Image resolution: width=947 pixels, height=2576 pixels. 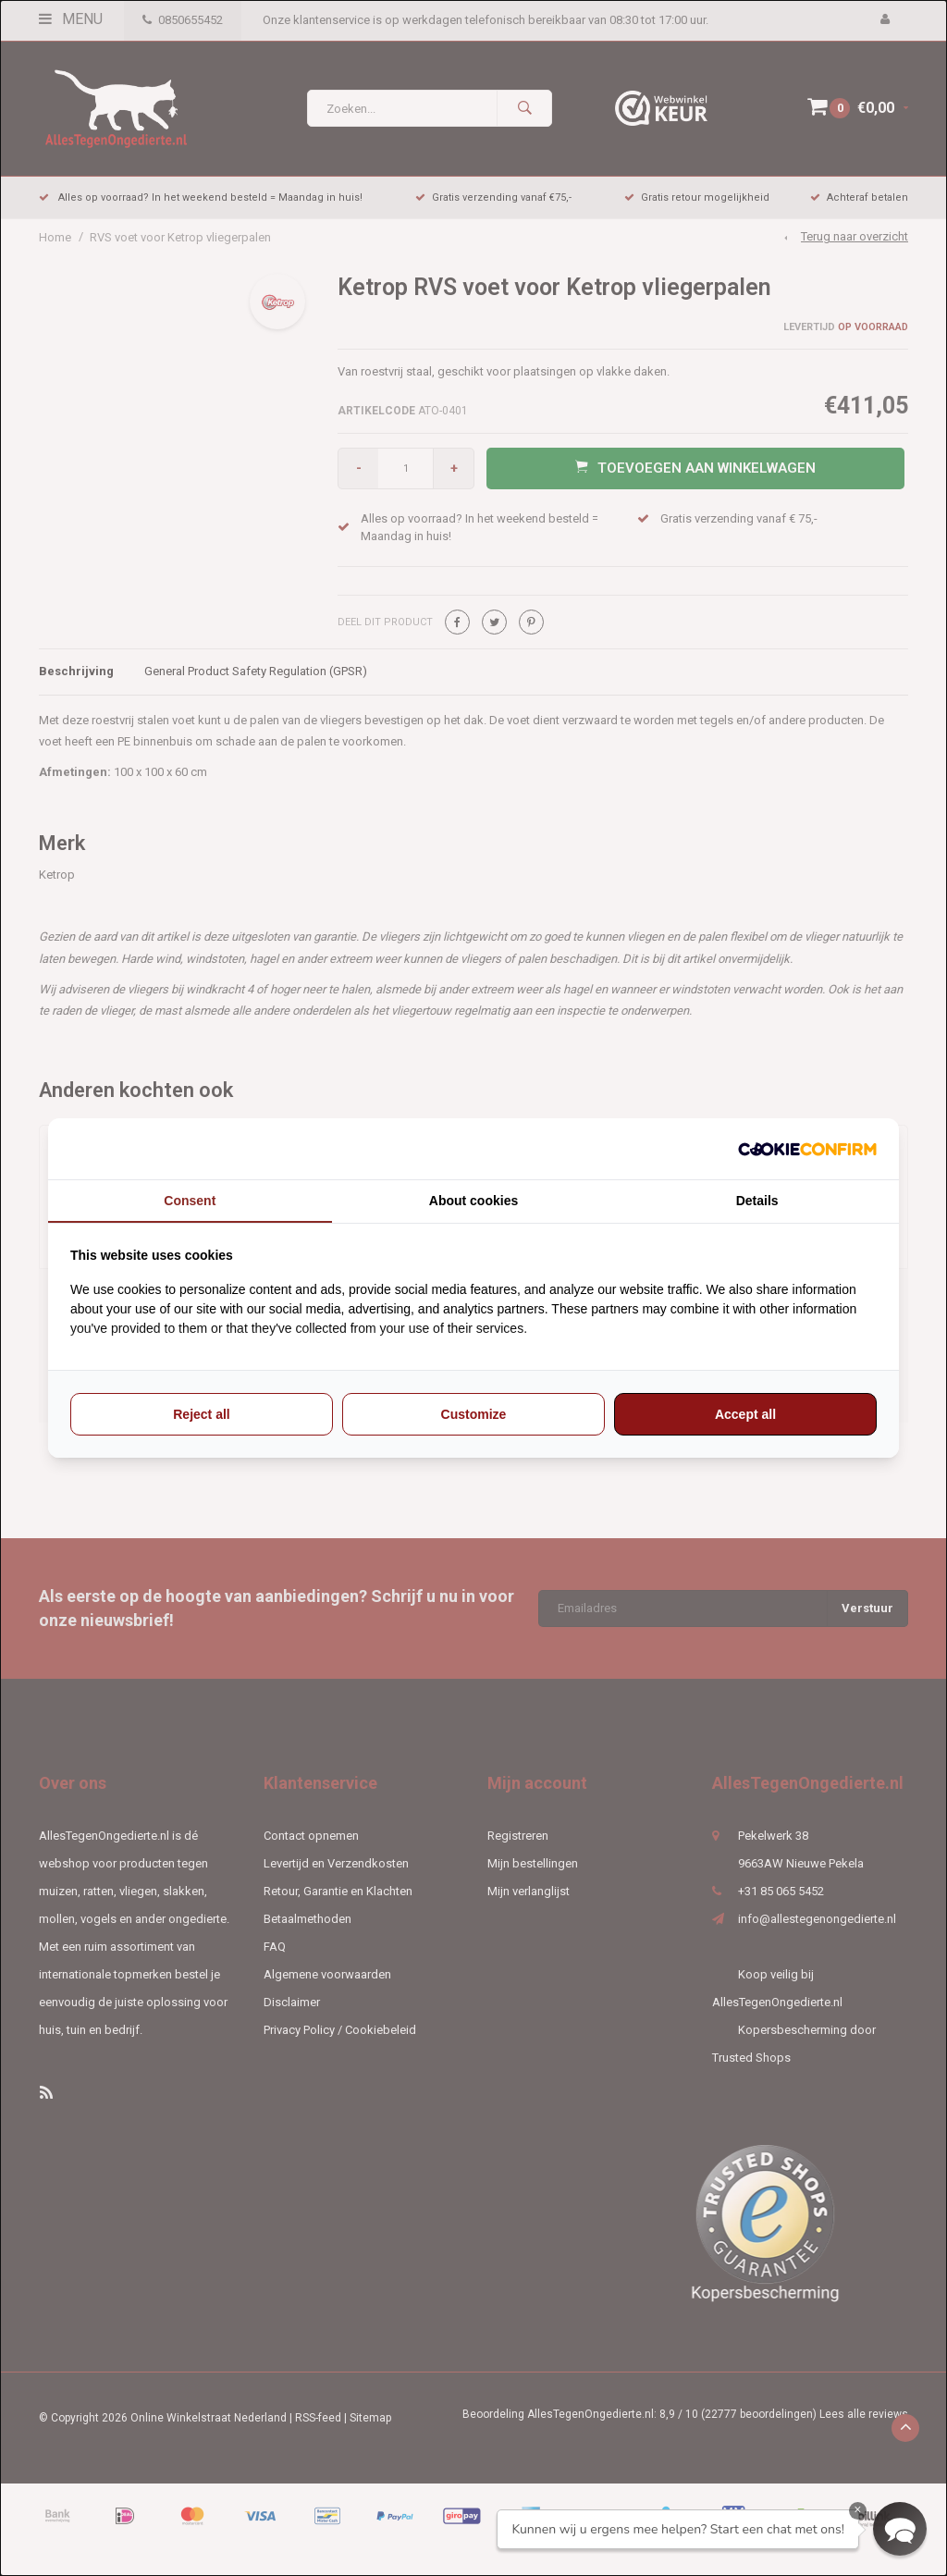 I want to click on [http://cookieconfirm.com - opens in a new window], so click(x=807, y=1149).